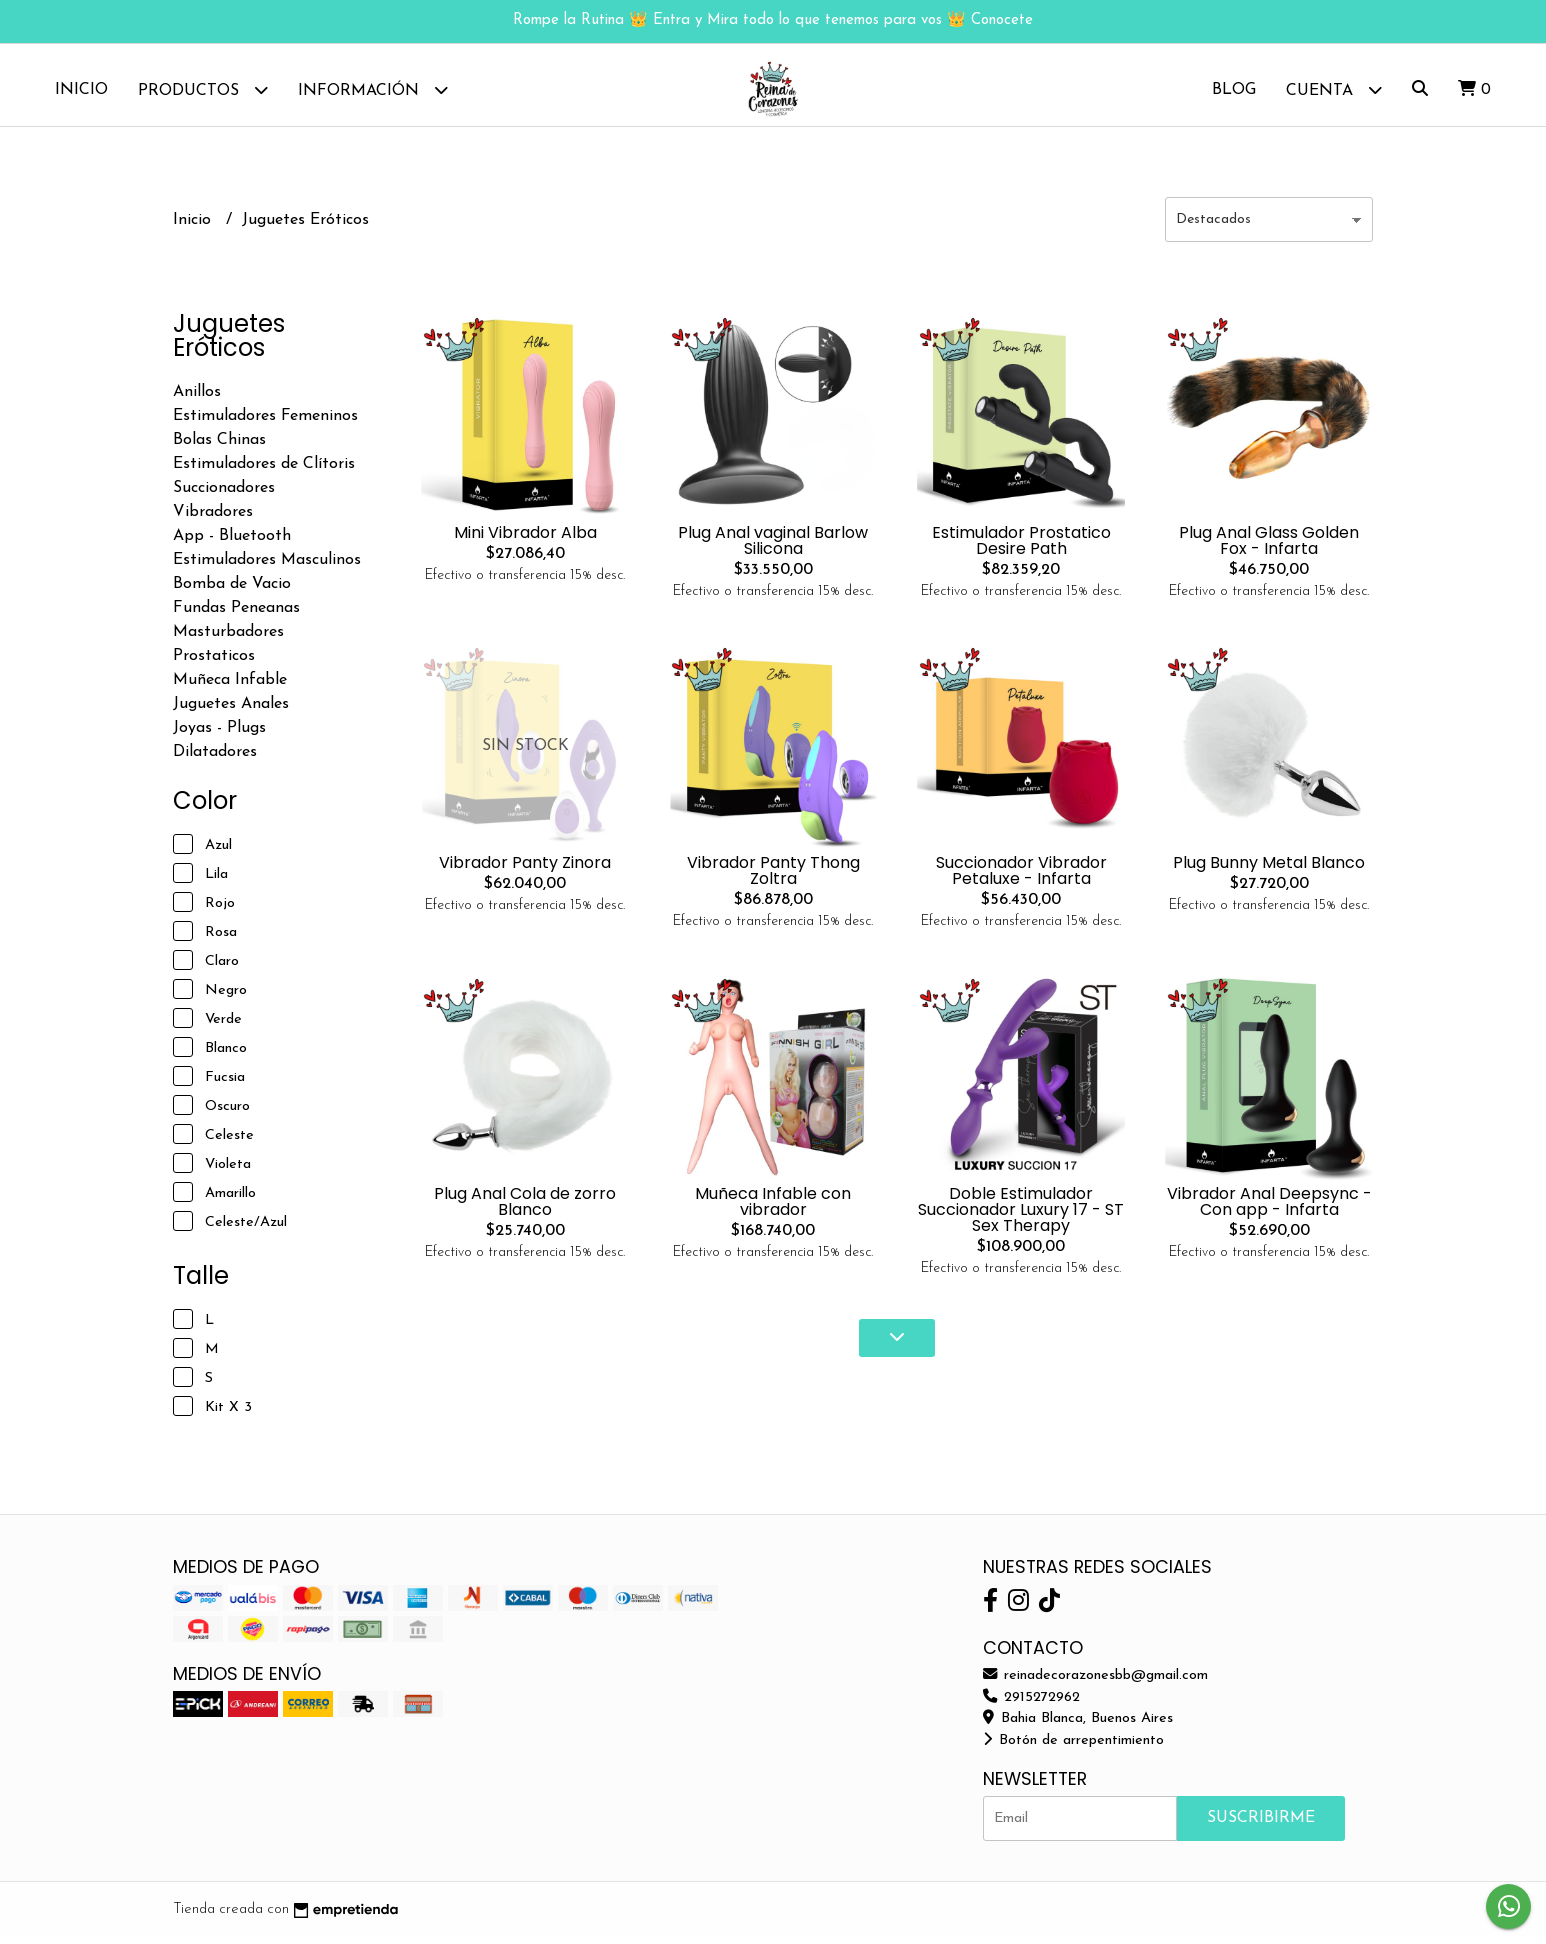 The height and width of the screenshot is (1944, 1546). What do you see at coordinates (267, 568) in the screenshot?
I see `Estimuladores Masculinos` at bounding box center [267, 568].